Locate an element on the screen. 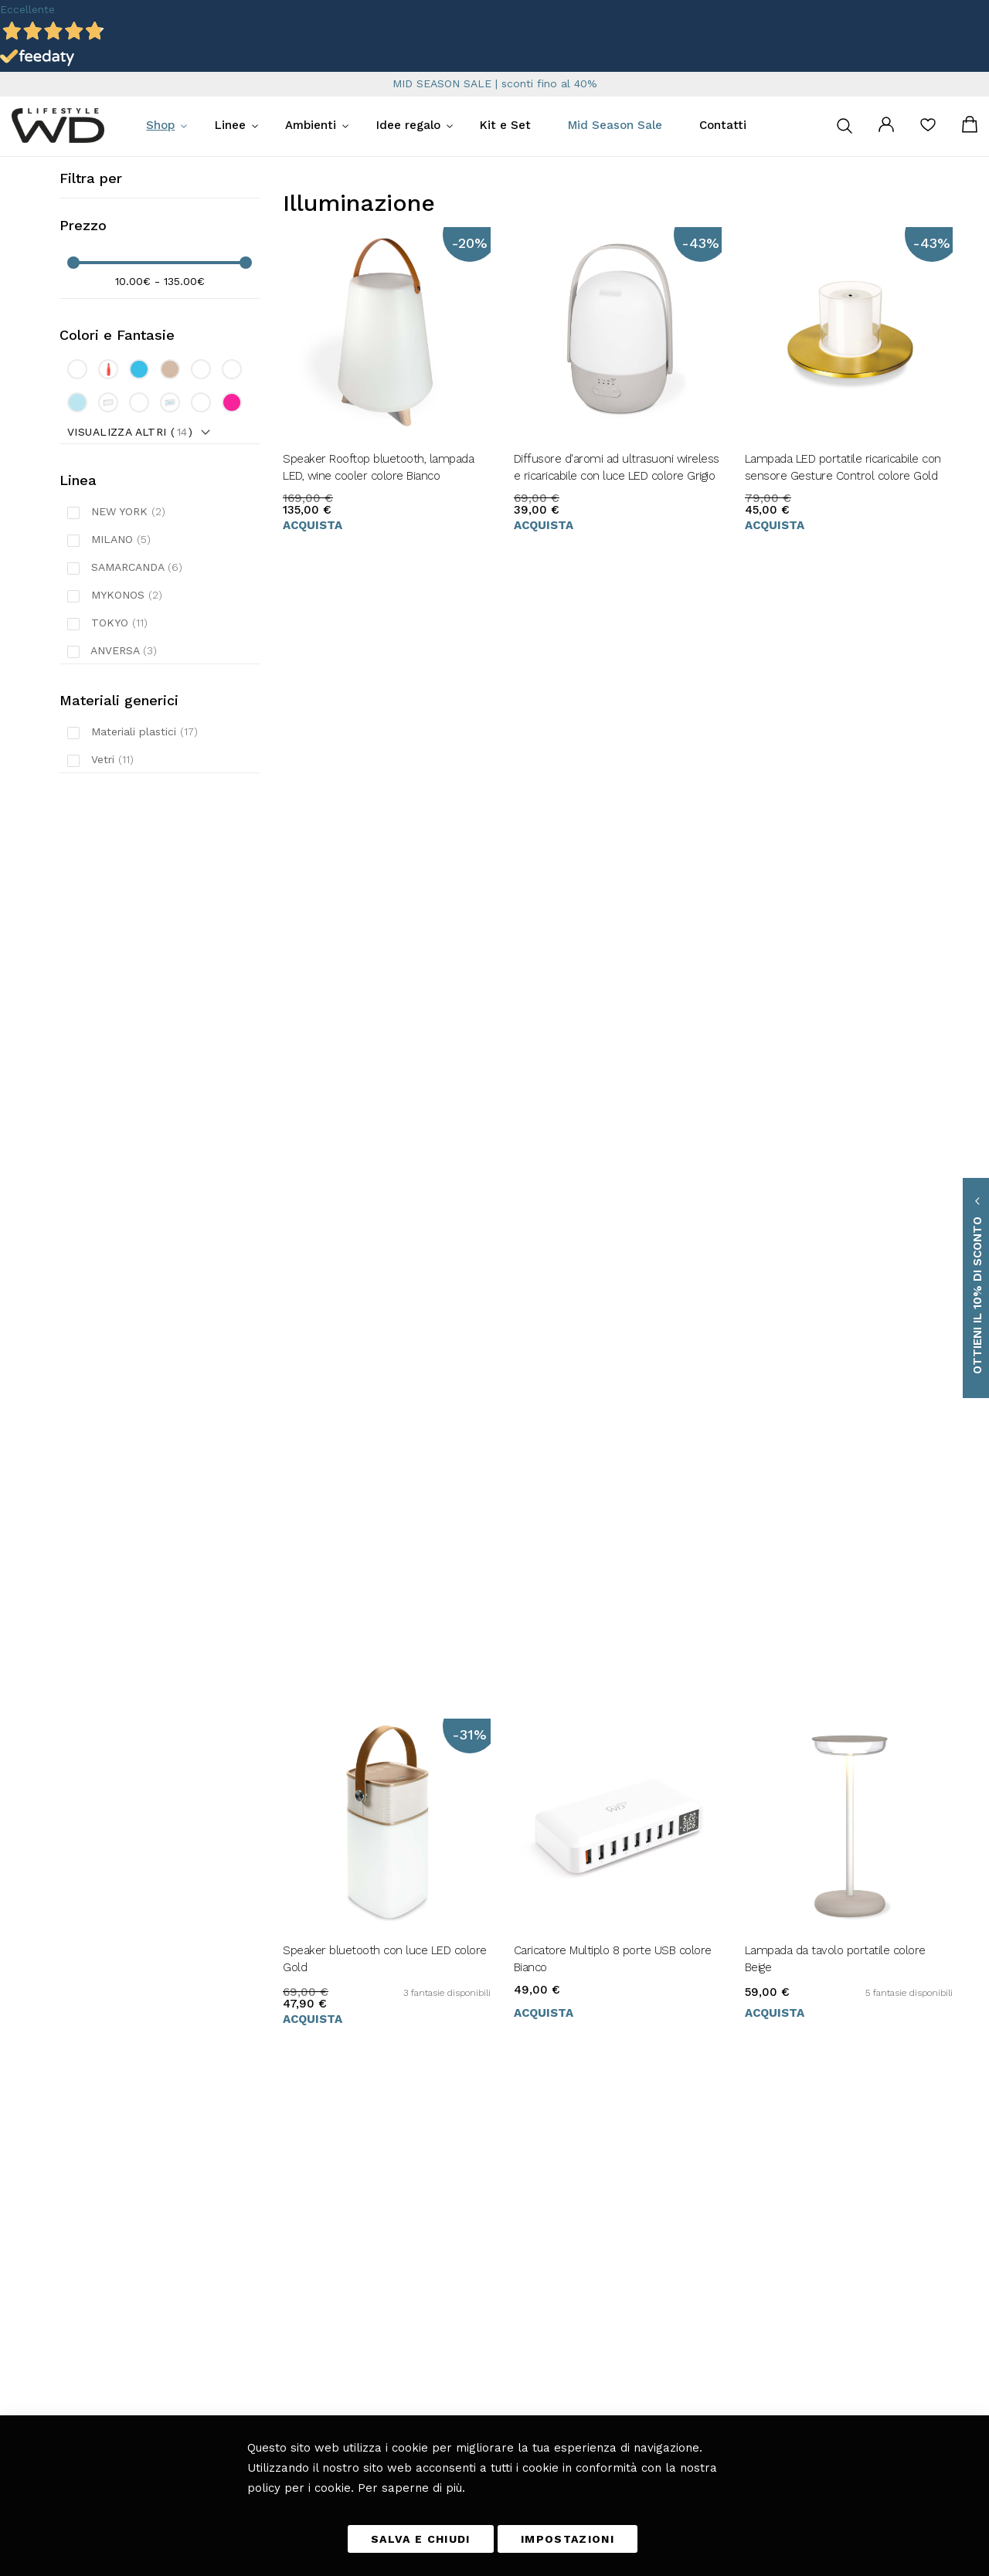  [store logo] is located at coordinates (58, 125).